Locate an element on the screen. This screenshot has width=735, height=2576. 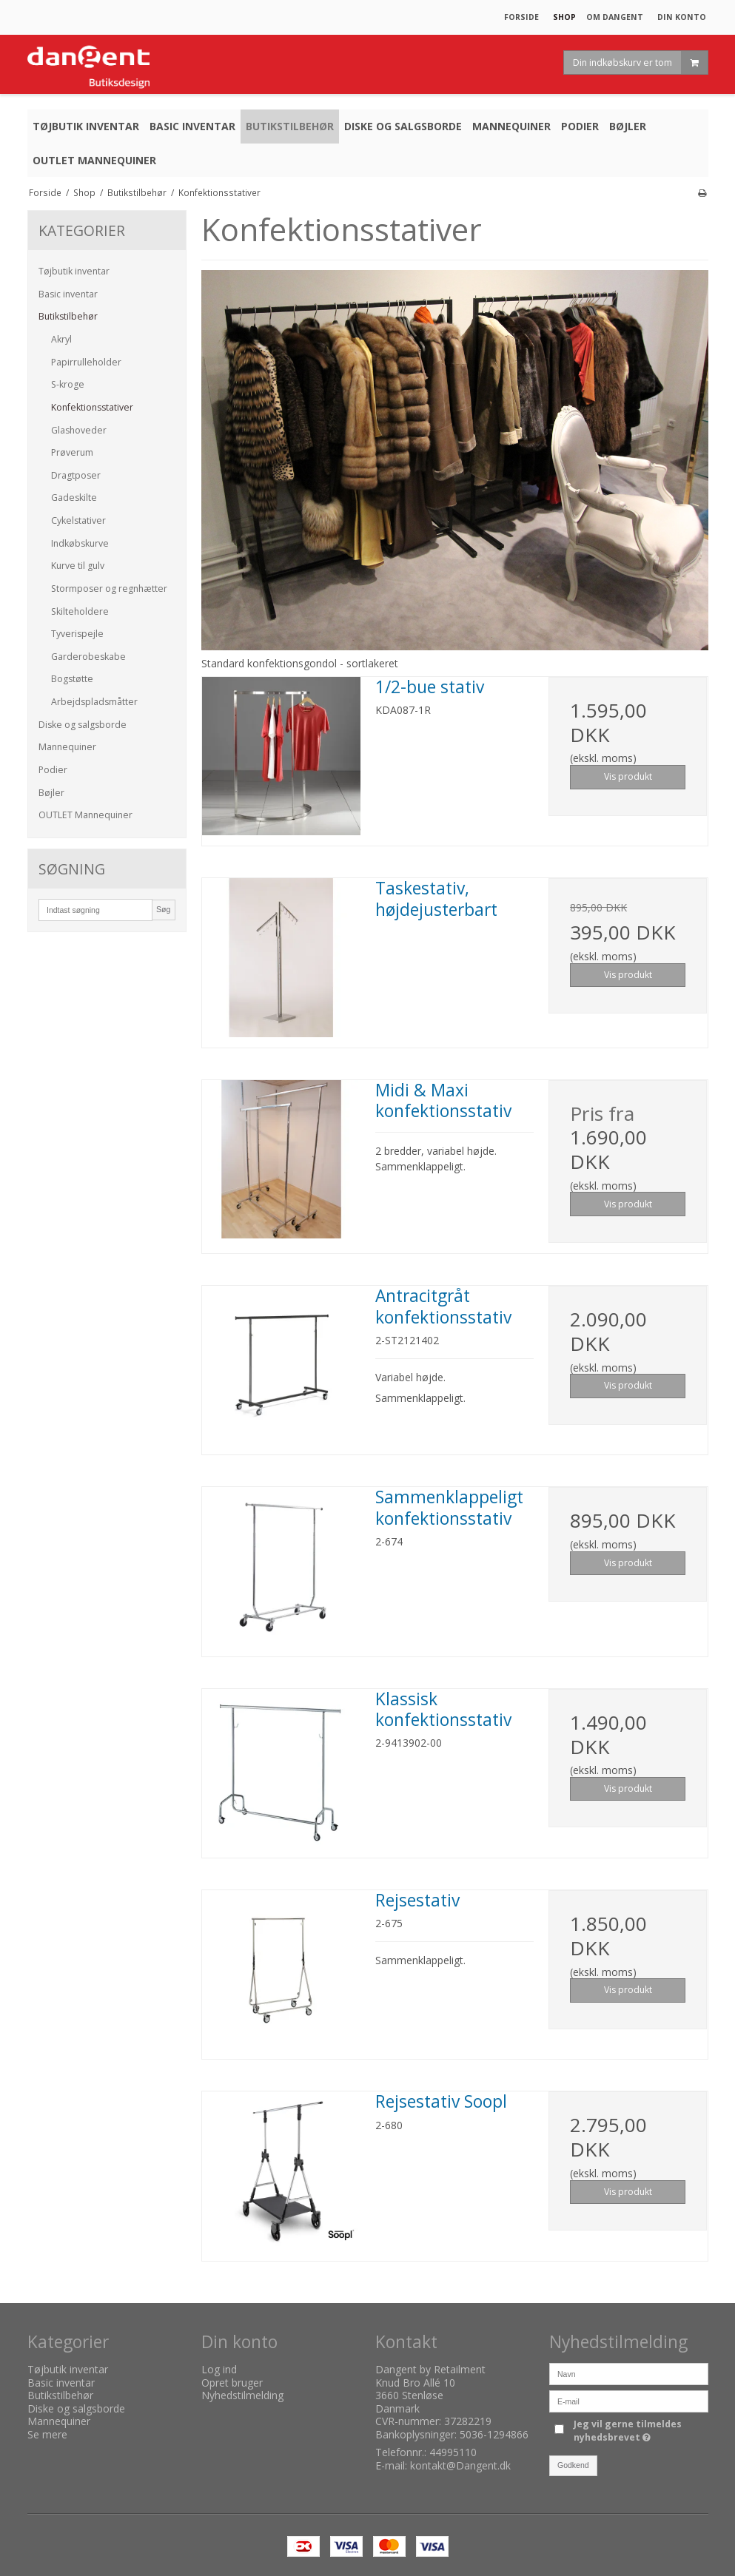
Bogstøtte is located at coordinates (72, 678).